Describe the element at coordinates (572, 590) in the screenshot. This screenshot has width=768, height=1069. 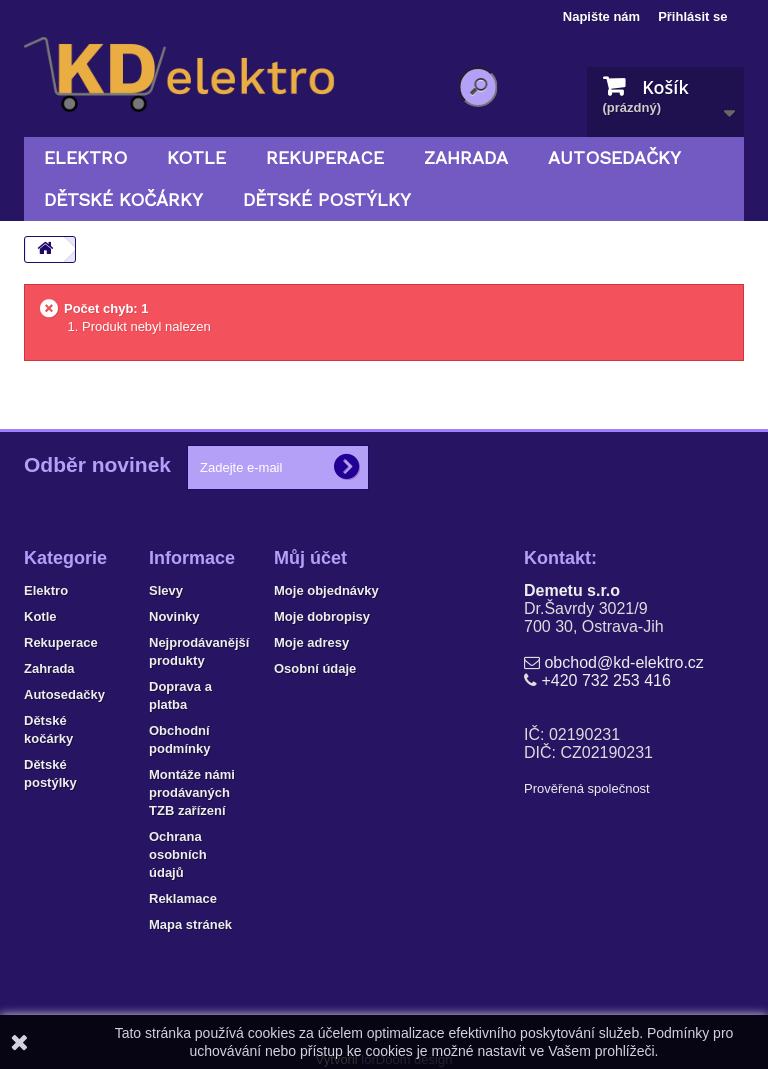
I see `Demetu s.r.o` at that location.